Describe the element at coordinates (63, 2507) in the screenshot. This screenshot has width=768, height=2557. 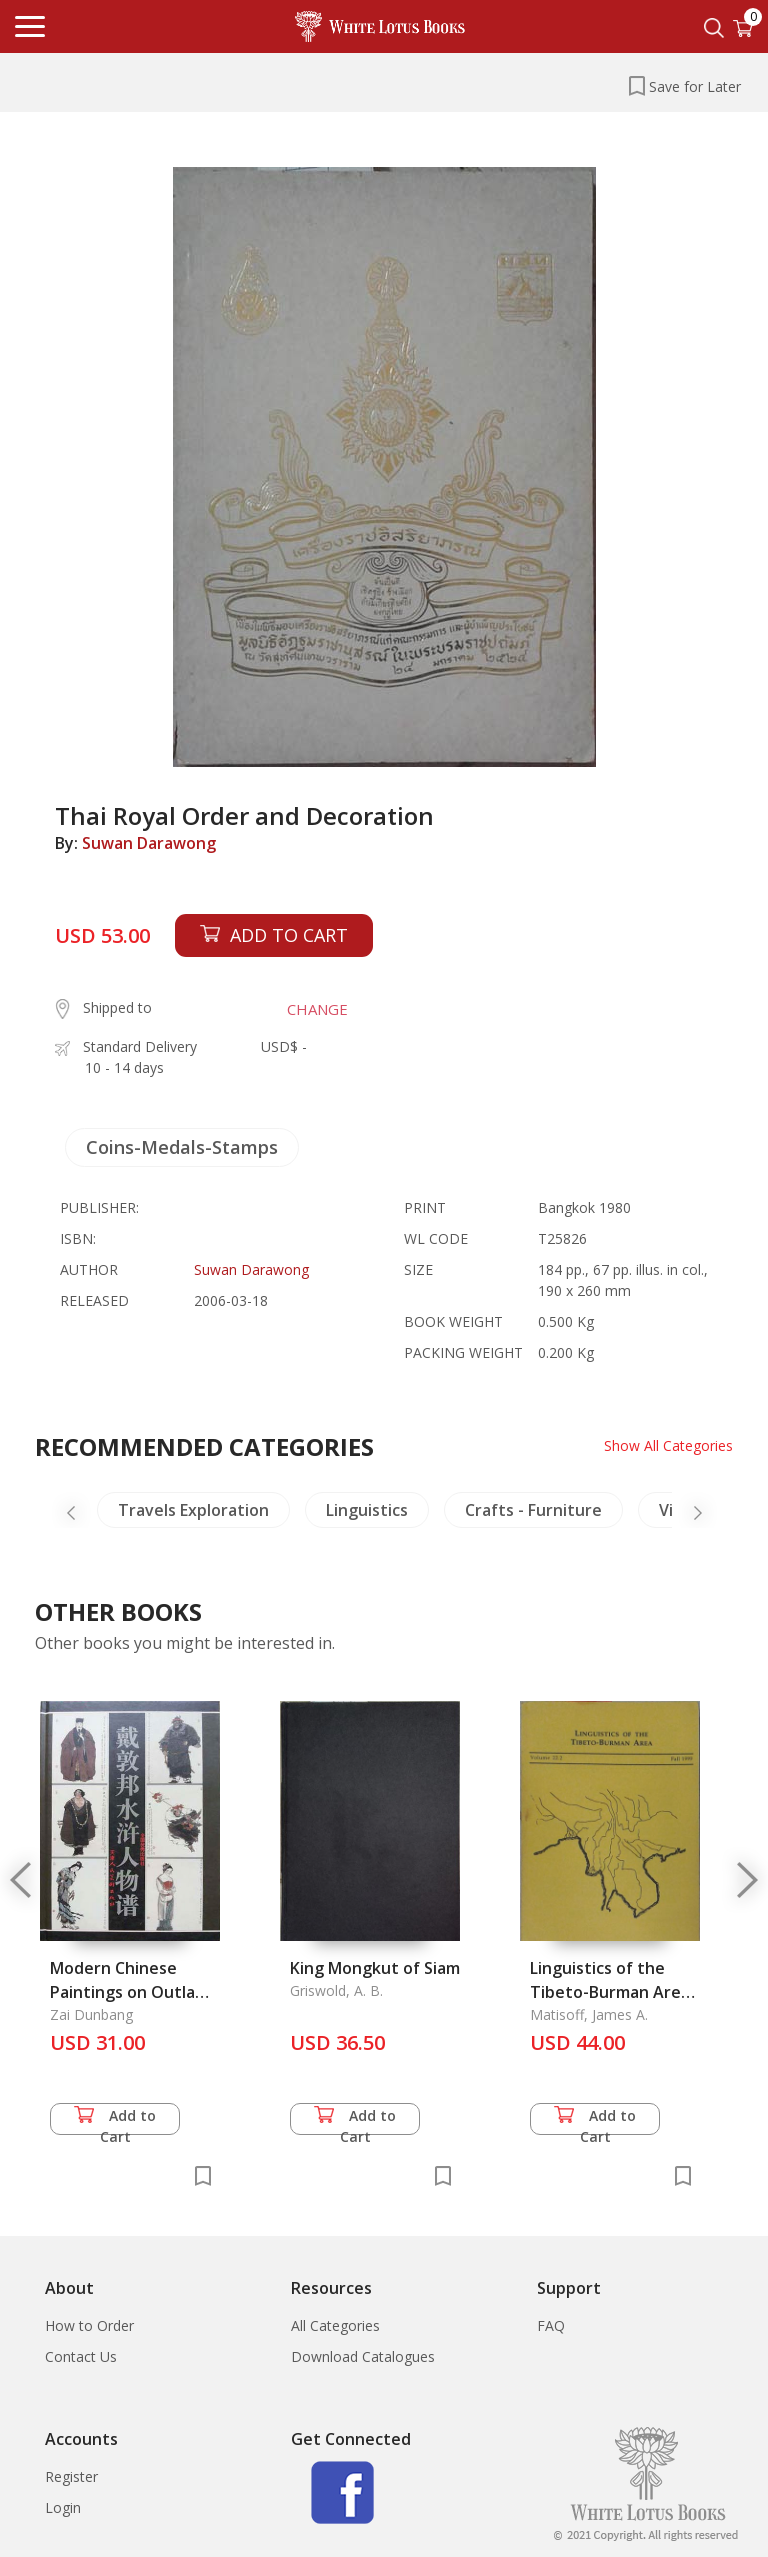
I see `Login` at that location.